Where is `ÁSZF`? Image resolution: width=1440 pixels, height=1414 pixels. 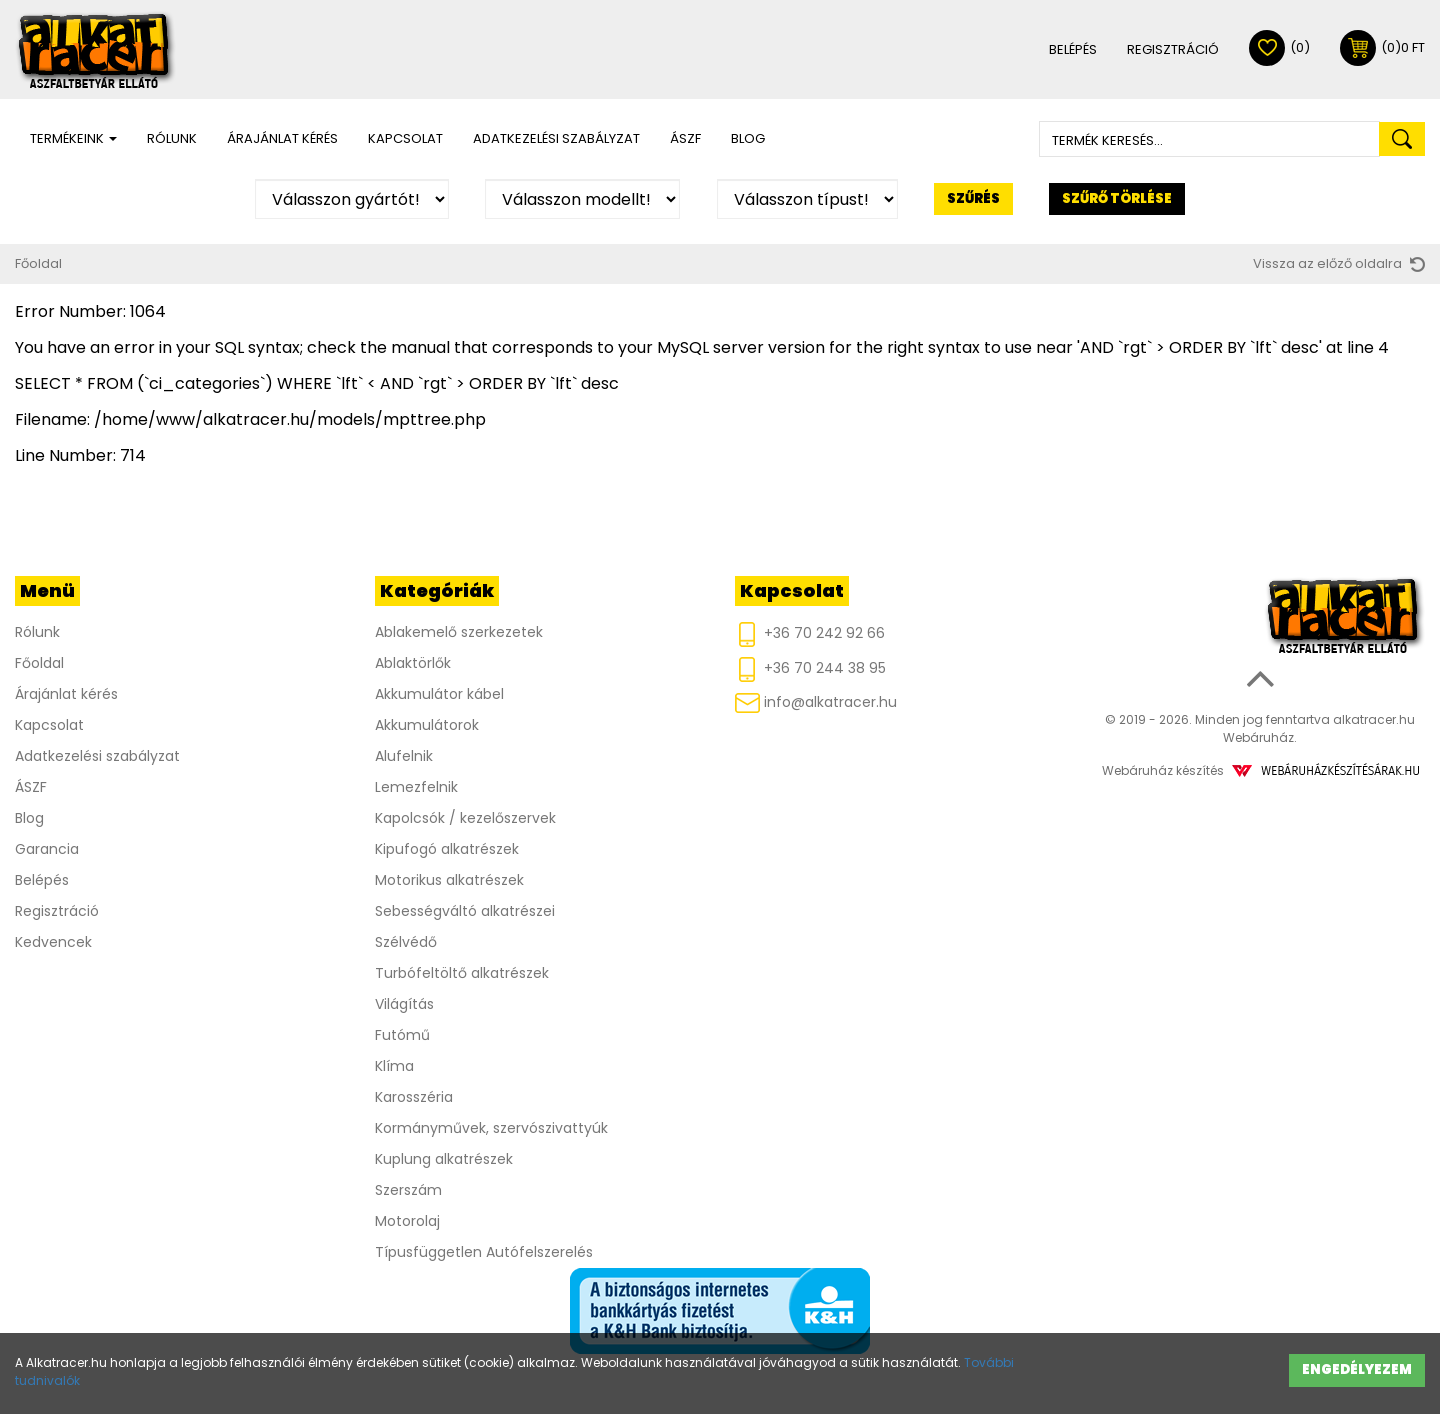
ÁSZF is located at coordinates (685, 138).